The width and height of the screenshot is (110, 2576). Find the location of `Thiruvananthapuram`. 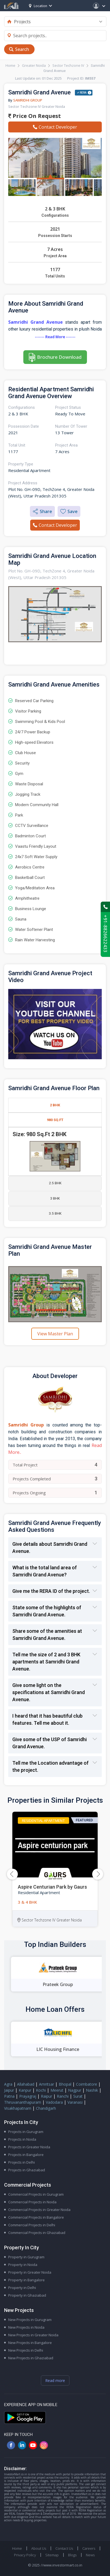

Thiruvananthapuram is located at coordinates (22, 2102).